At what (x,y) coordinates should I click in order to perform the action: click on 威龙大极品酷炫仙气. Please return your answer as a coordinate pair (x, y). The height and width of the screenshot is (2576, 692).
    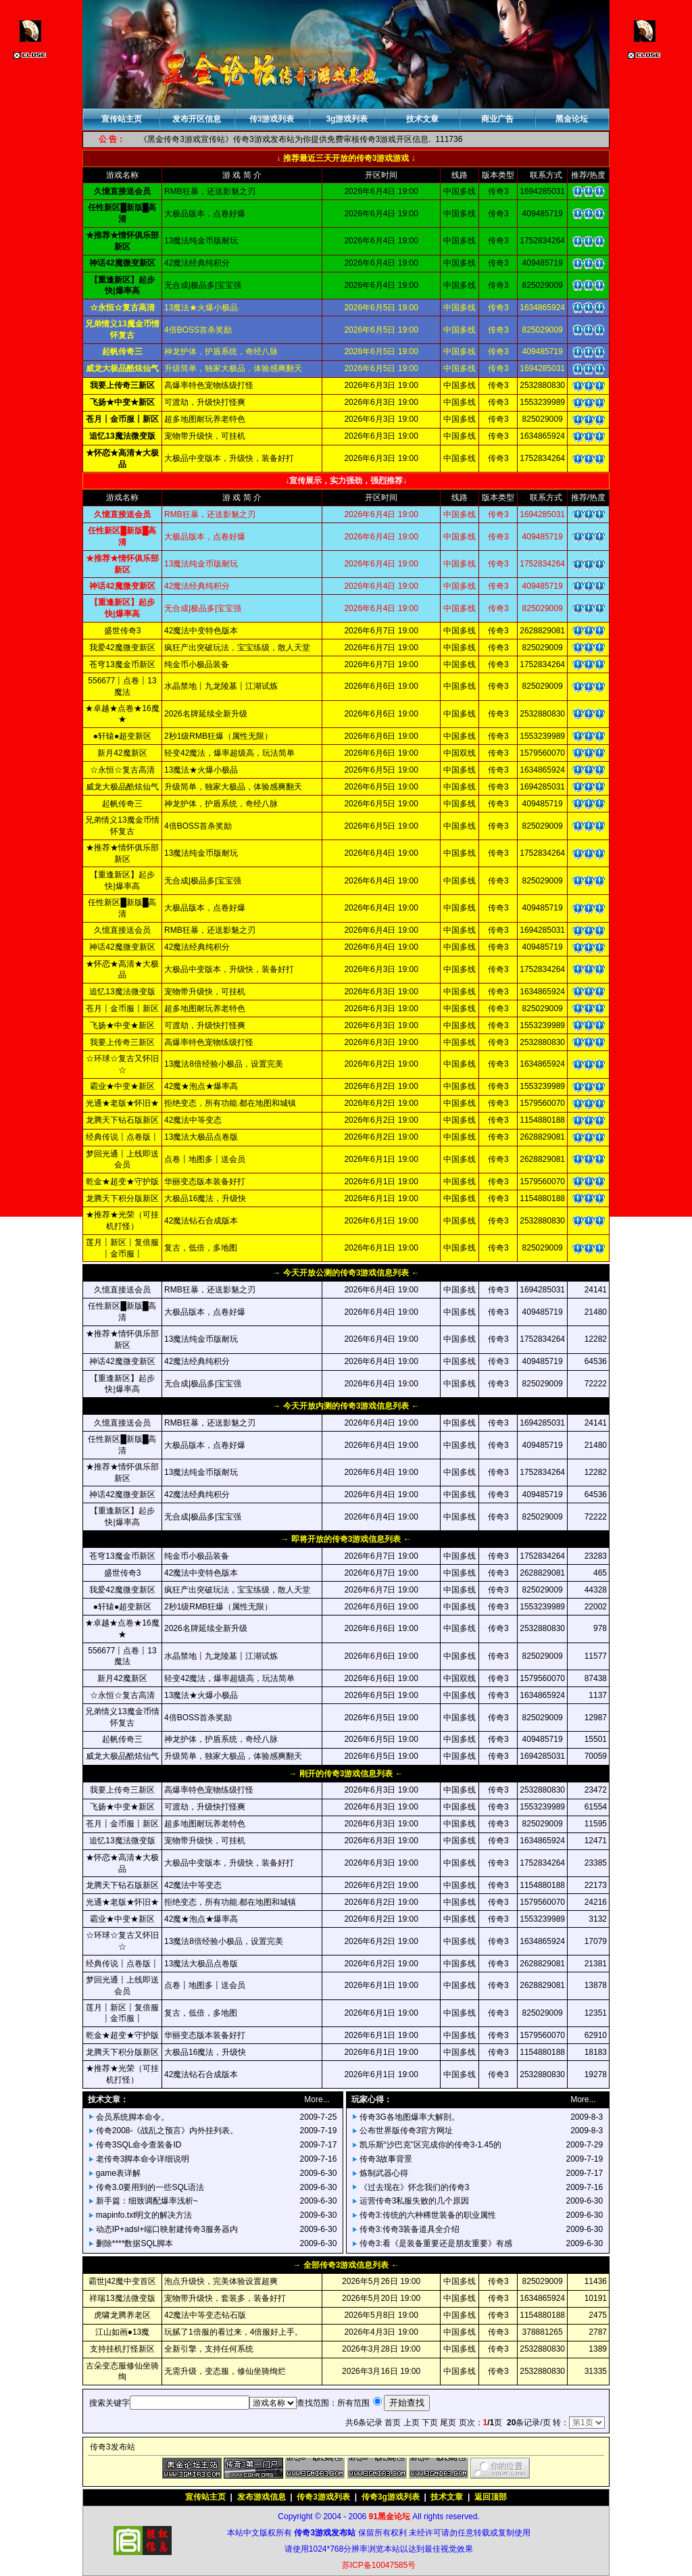
    Looking at the image, I should click on (122, 787).